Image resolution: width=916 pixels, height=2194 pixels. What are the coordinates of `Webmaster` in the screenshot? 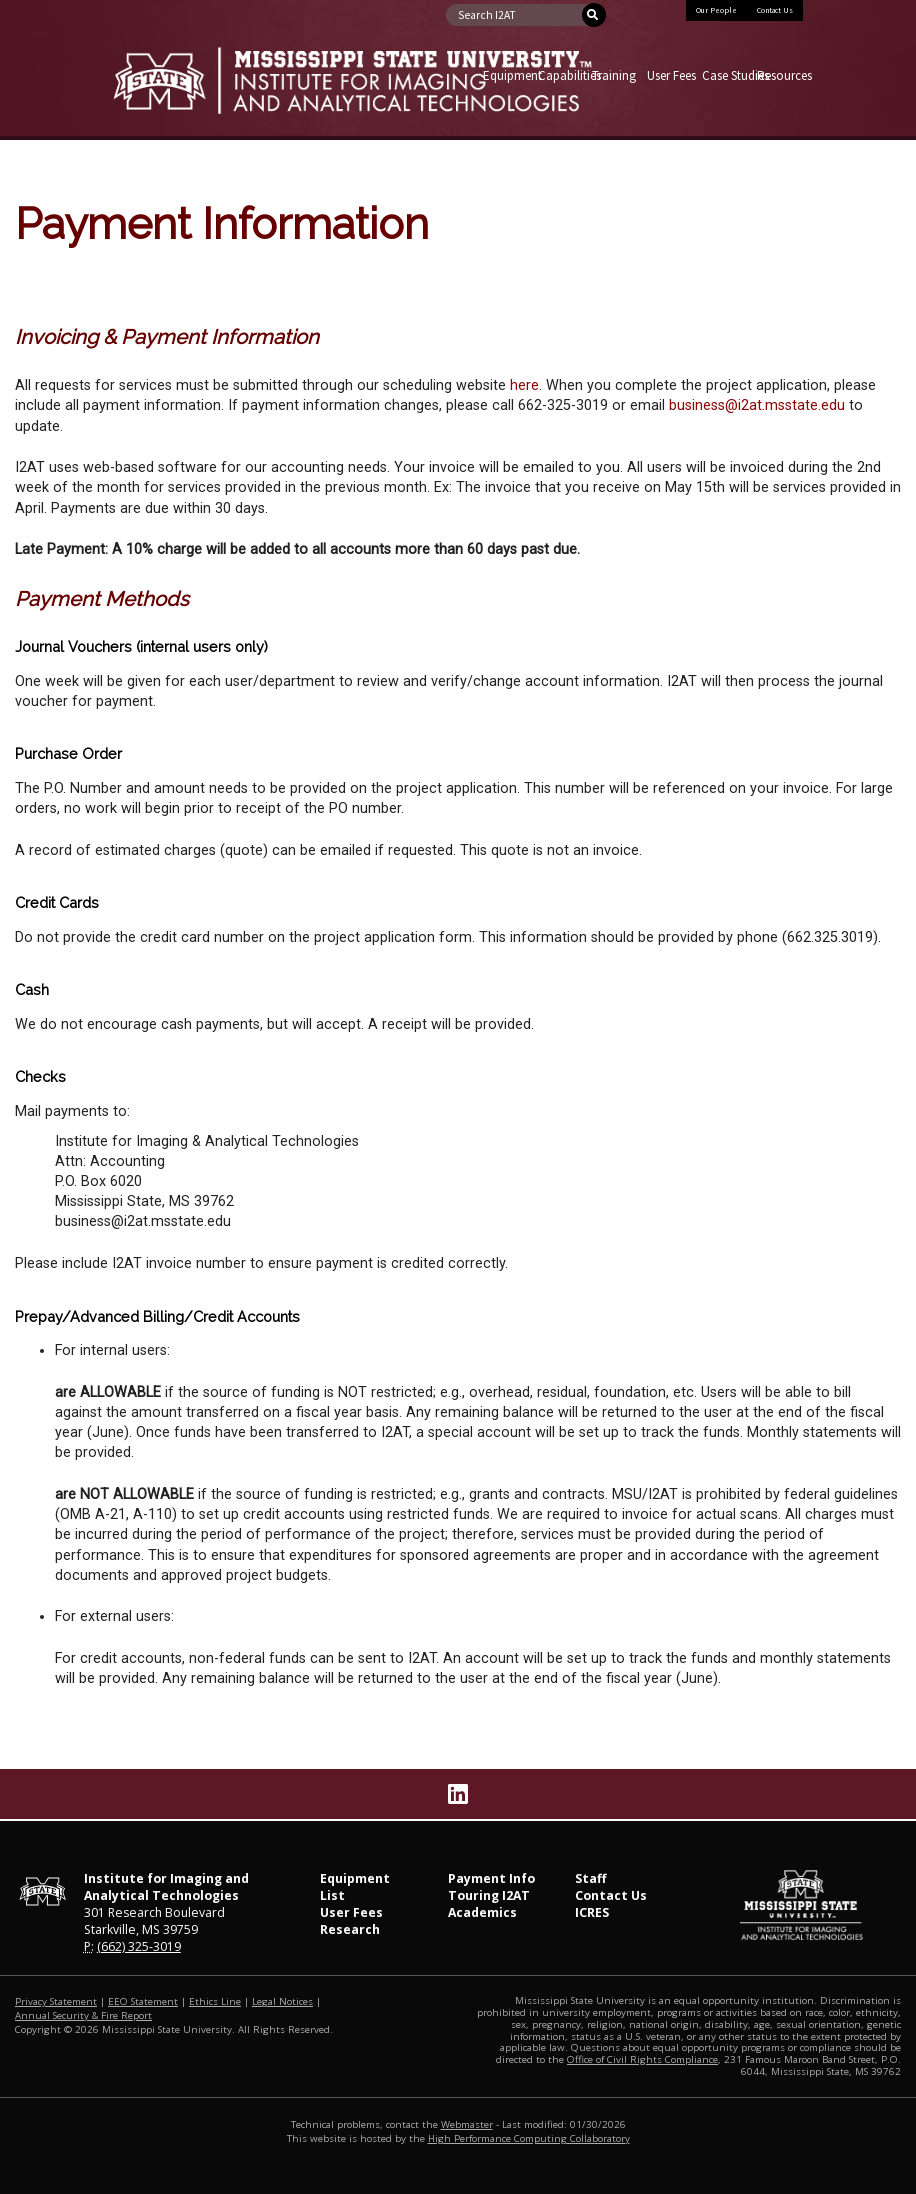 It's located at (467, 2124).